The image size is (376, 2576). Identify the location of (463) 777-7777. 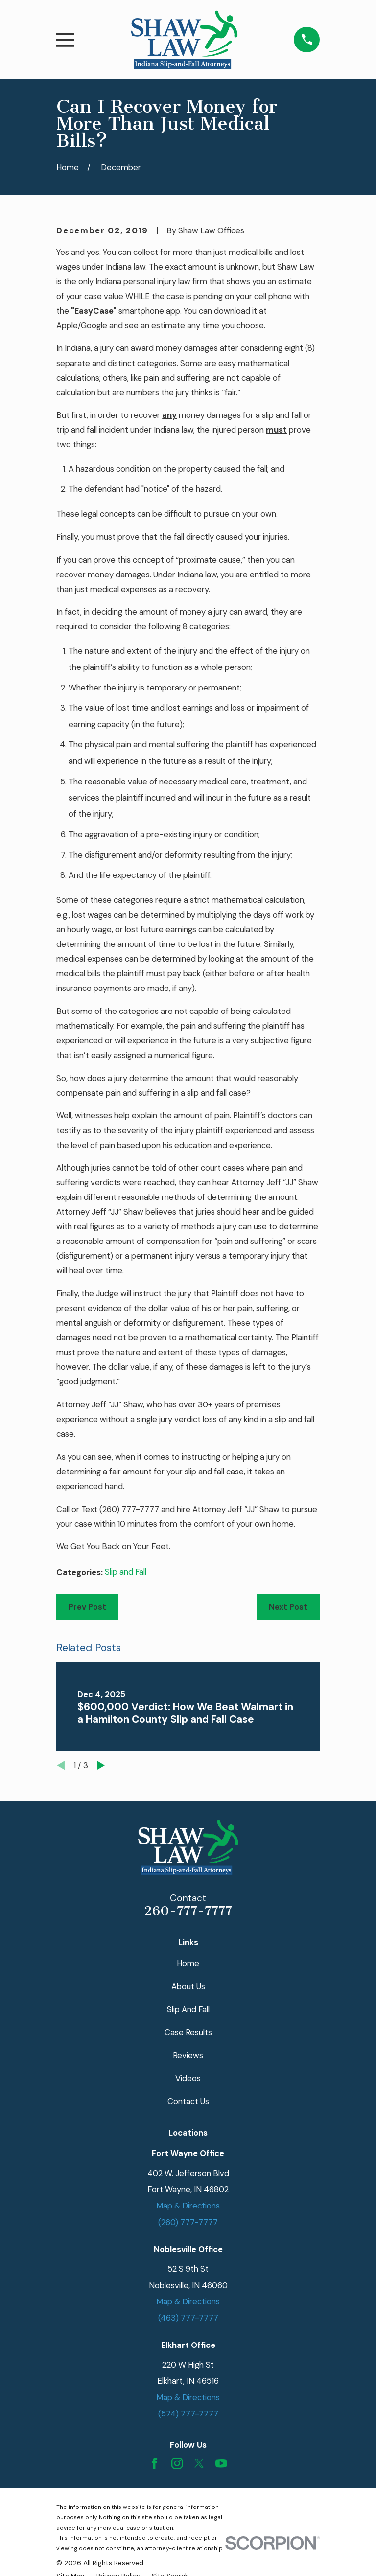
(188, 2317).